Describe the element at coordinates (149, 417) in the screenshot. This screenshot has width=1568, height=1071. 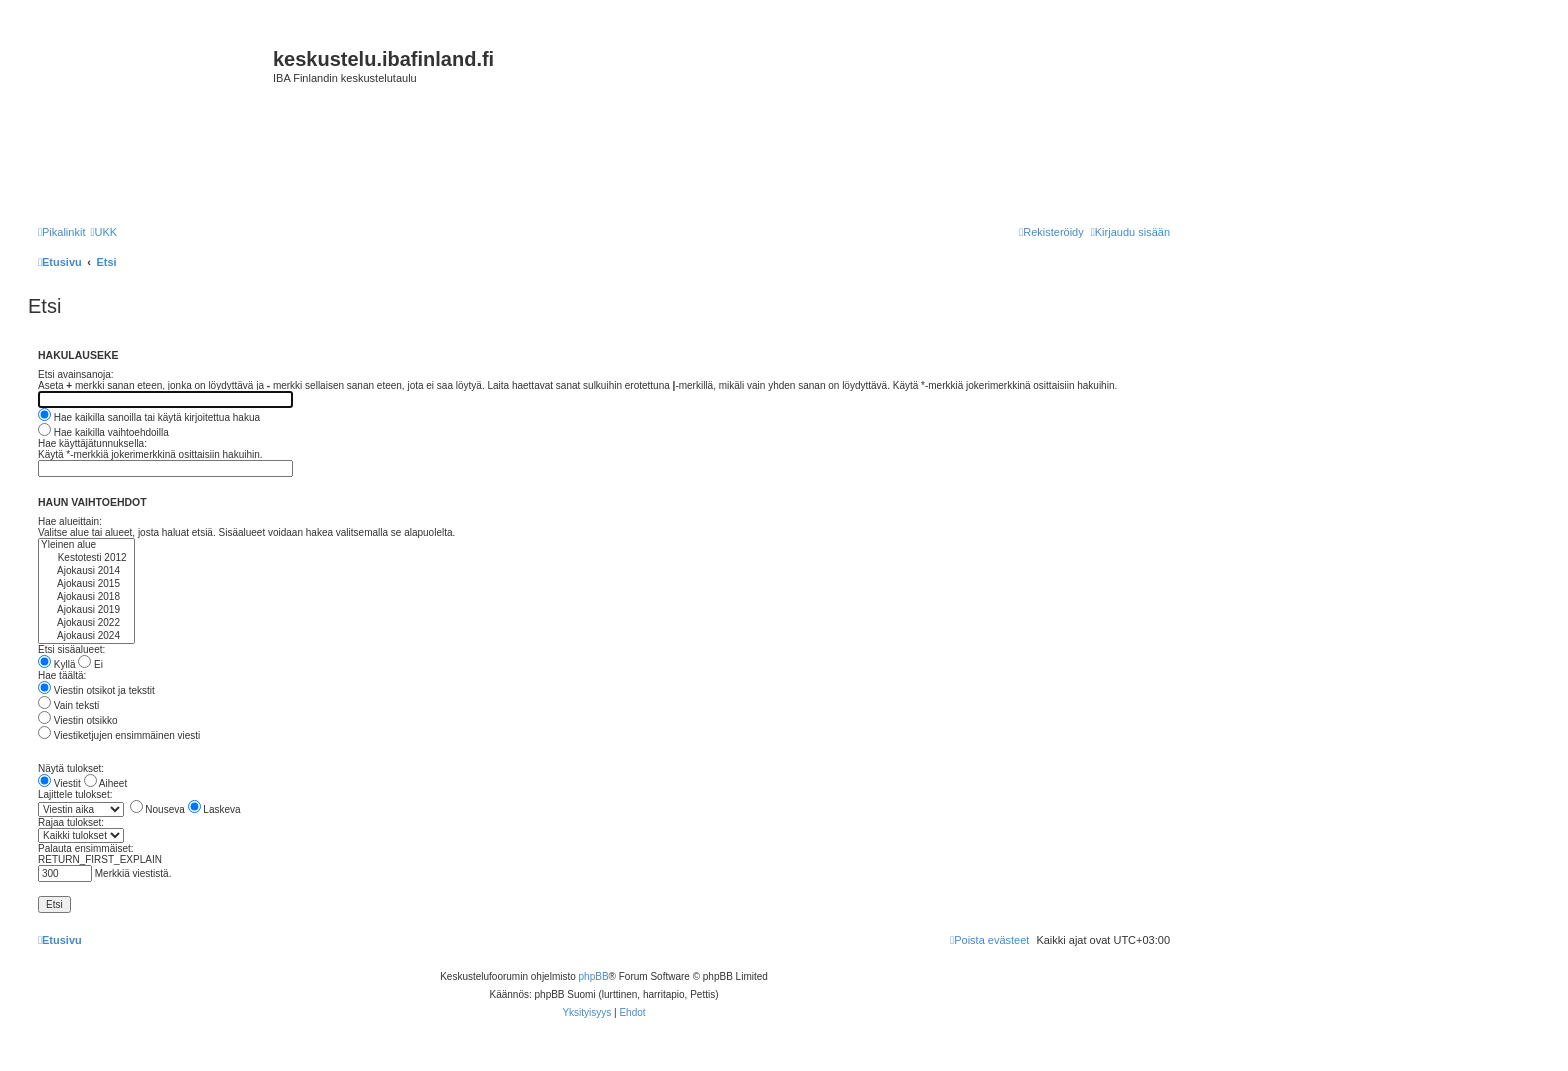
I see `Hae kaikilla sanoilla tai käytä kirjoitettua hakua` at that location.